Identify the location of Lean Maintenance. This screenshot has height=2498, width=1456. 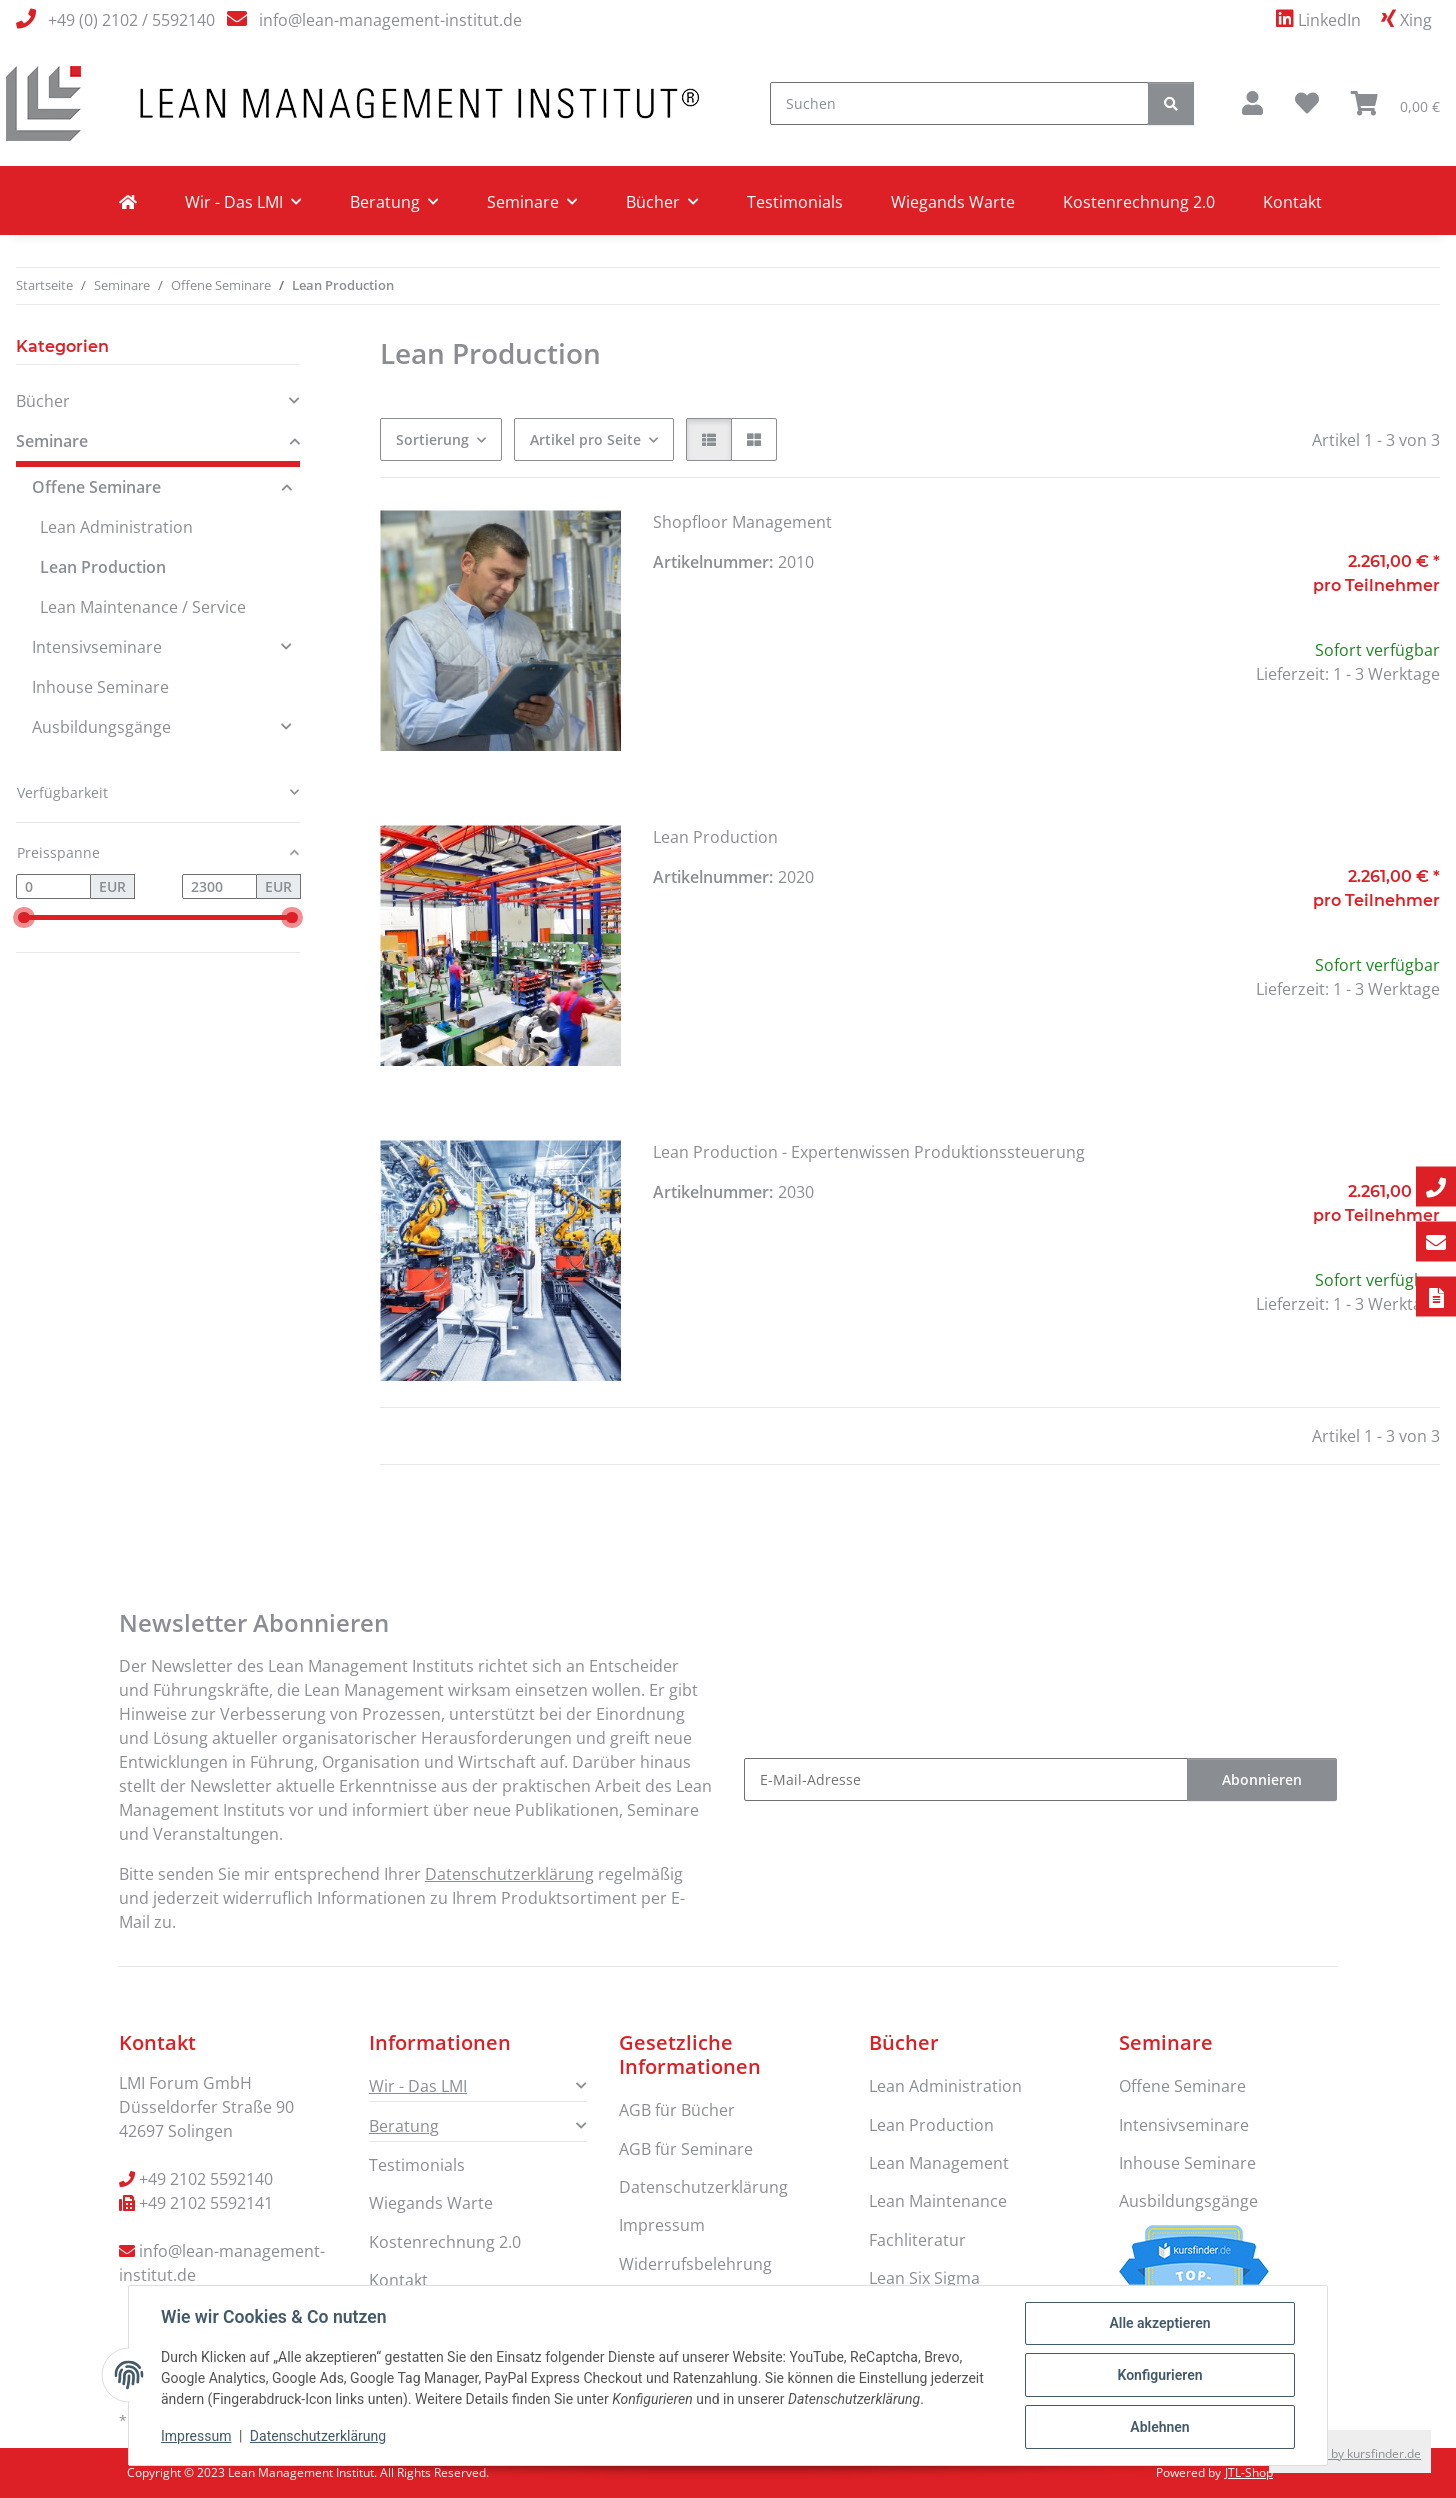
(938, 2201).